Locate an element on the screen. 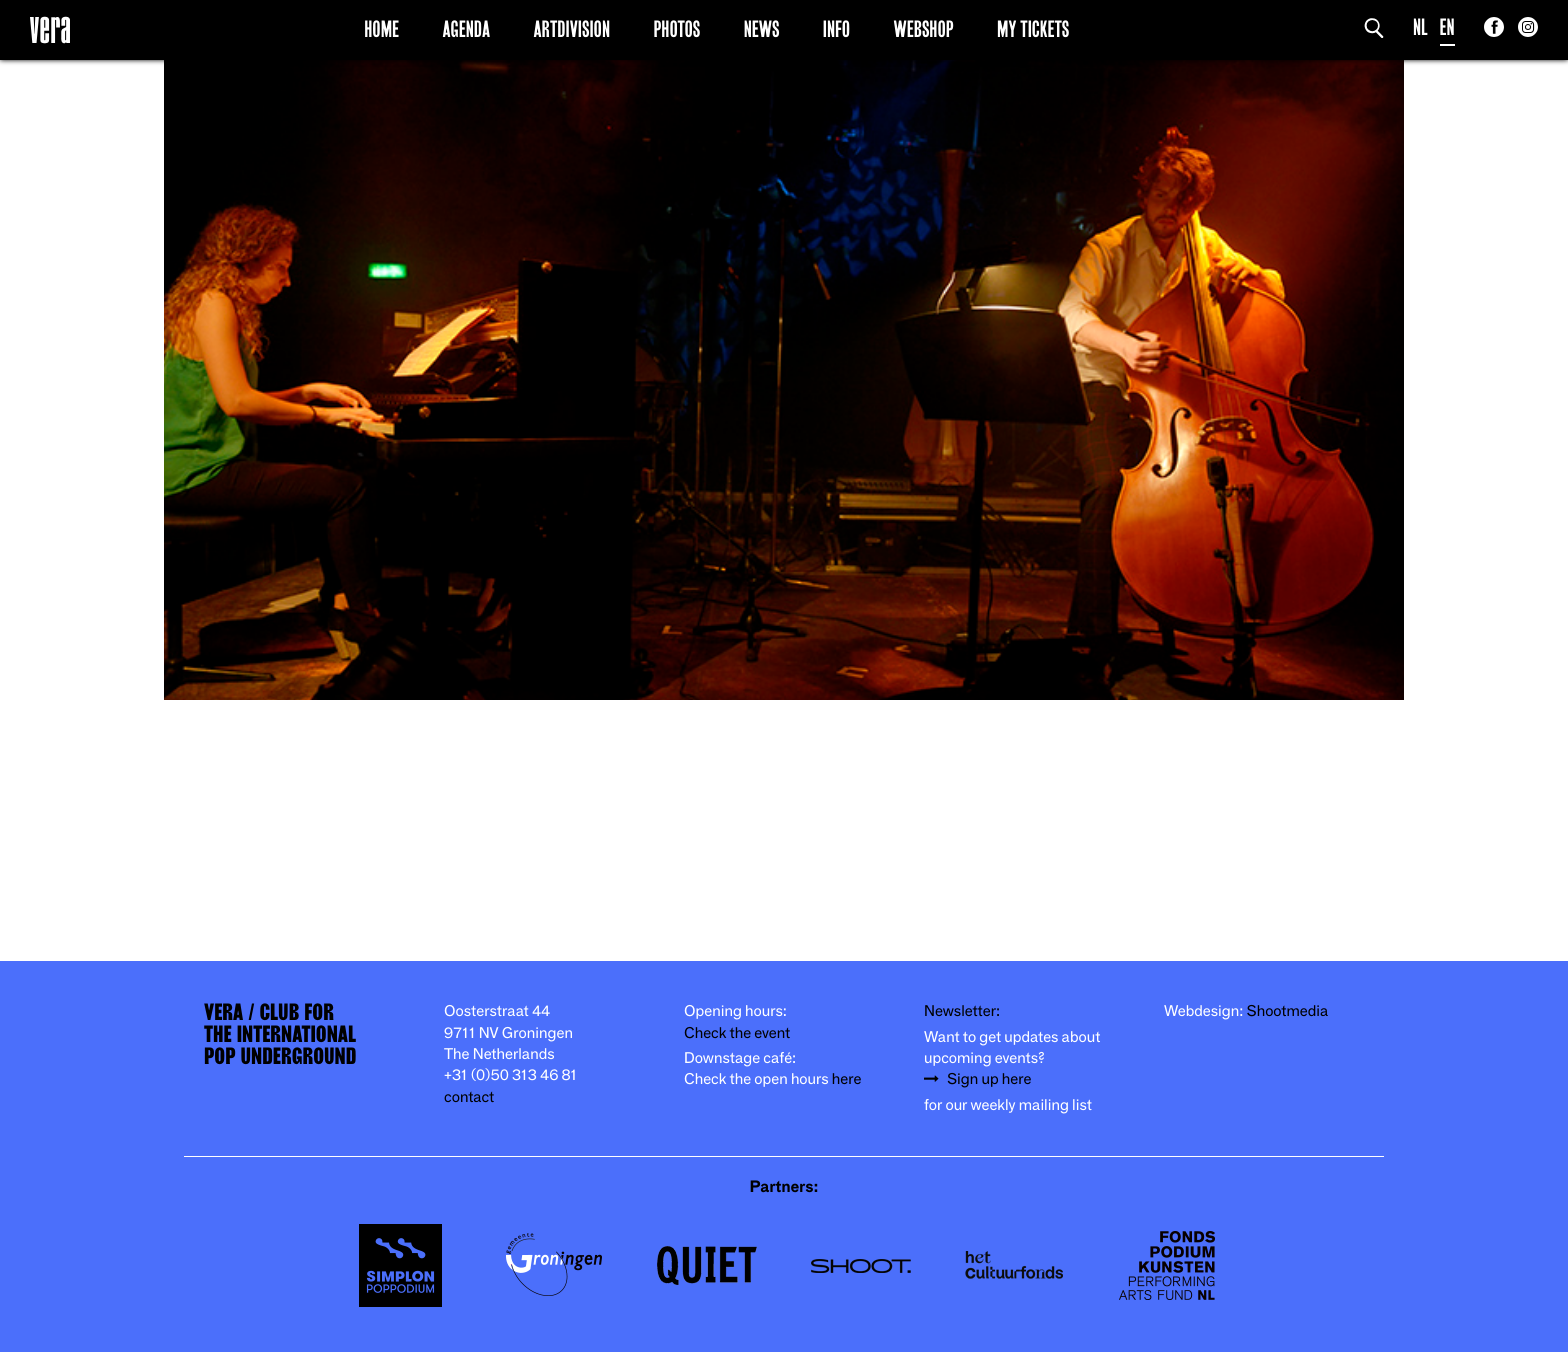 This screenshot has width=1568, height=1352. Photos is located at coordinates (676, 29).